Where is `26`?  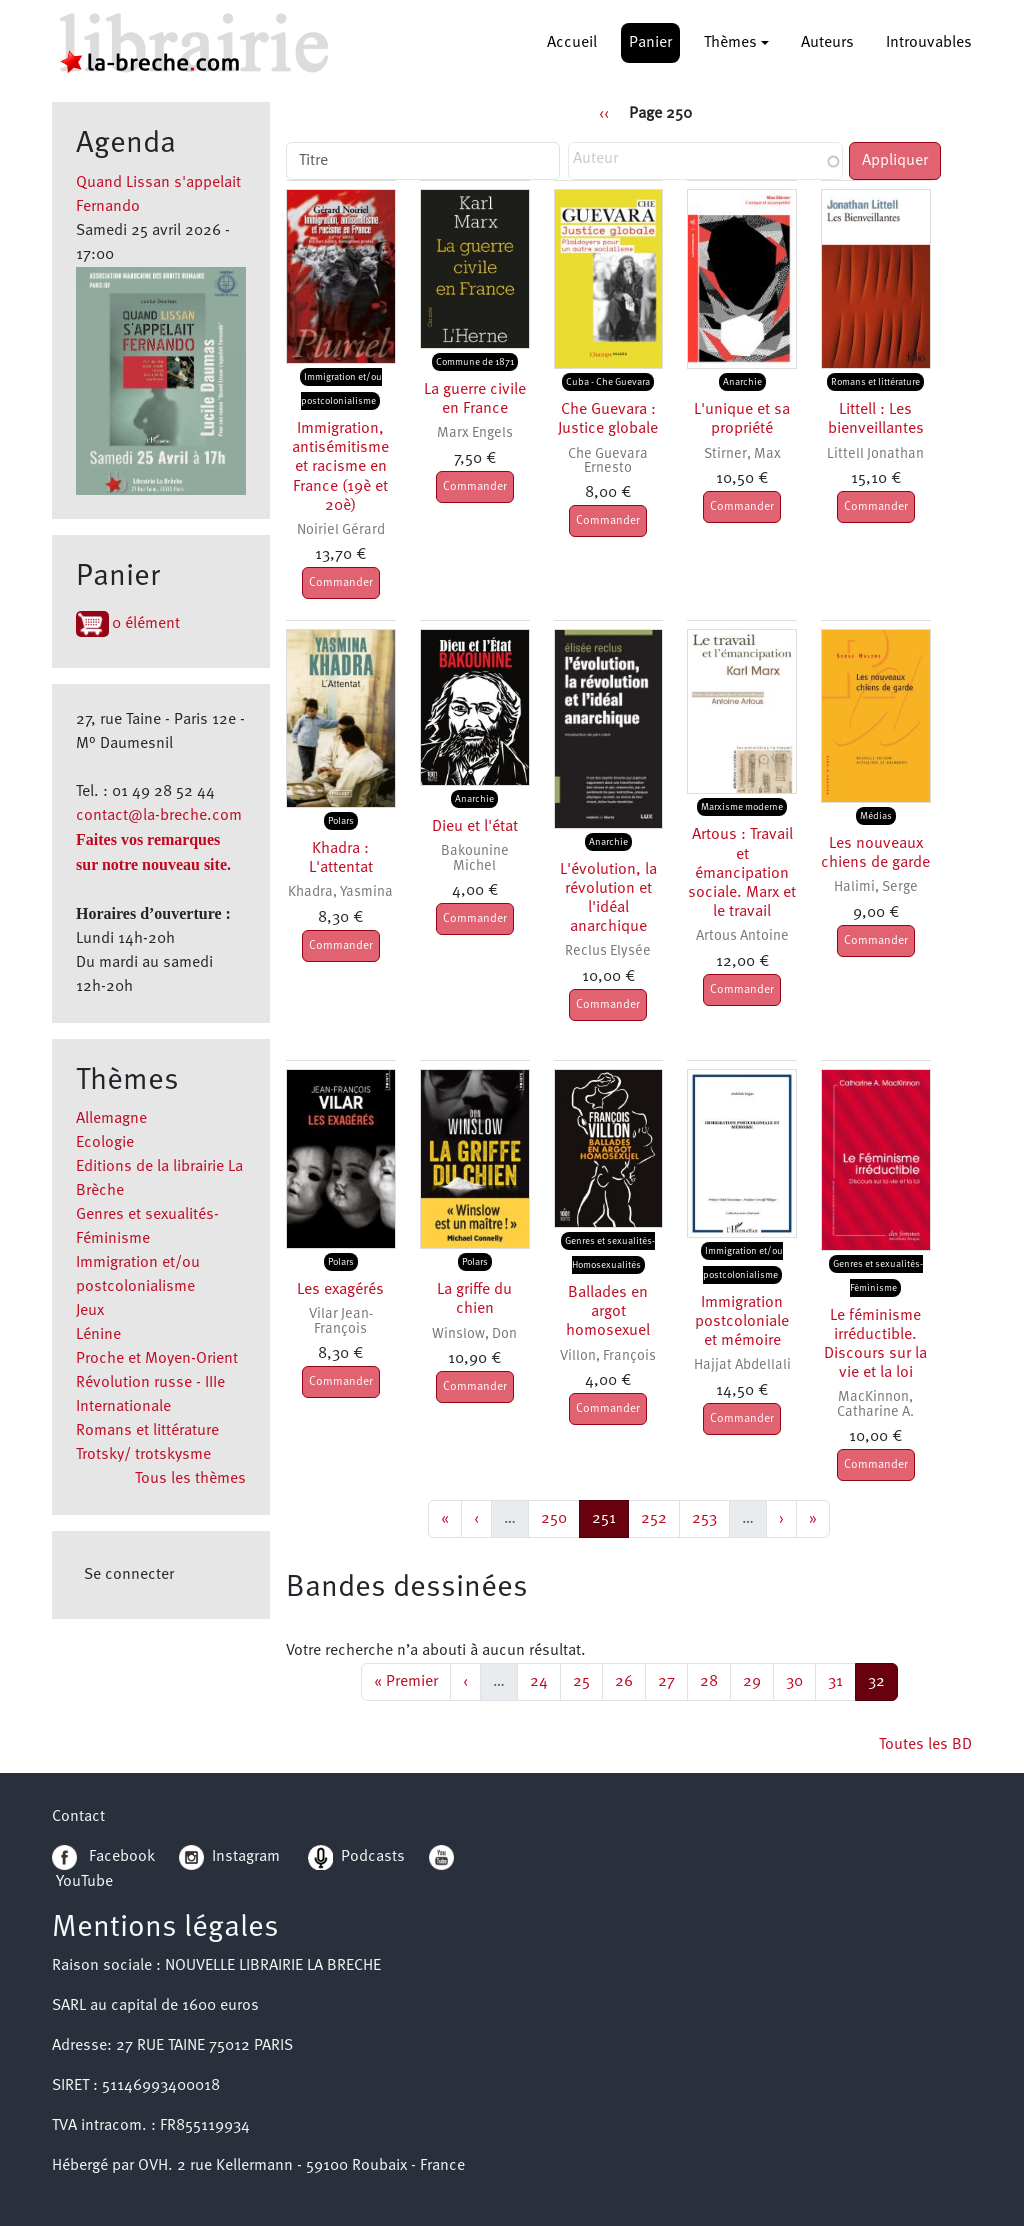
26 is located at coordinates (630, 1679).